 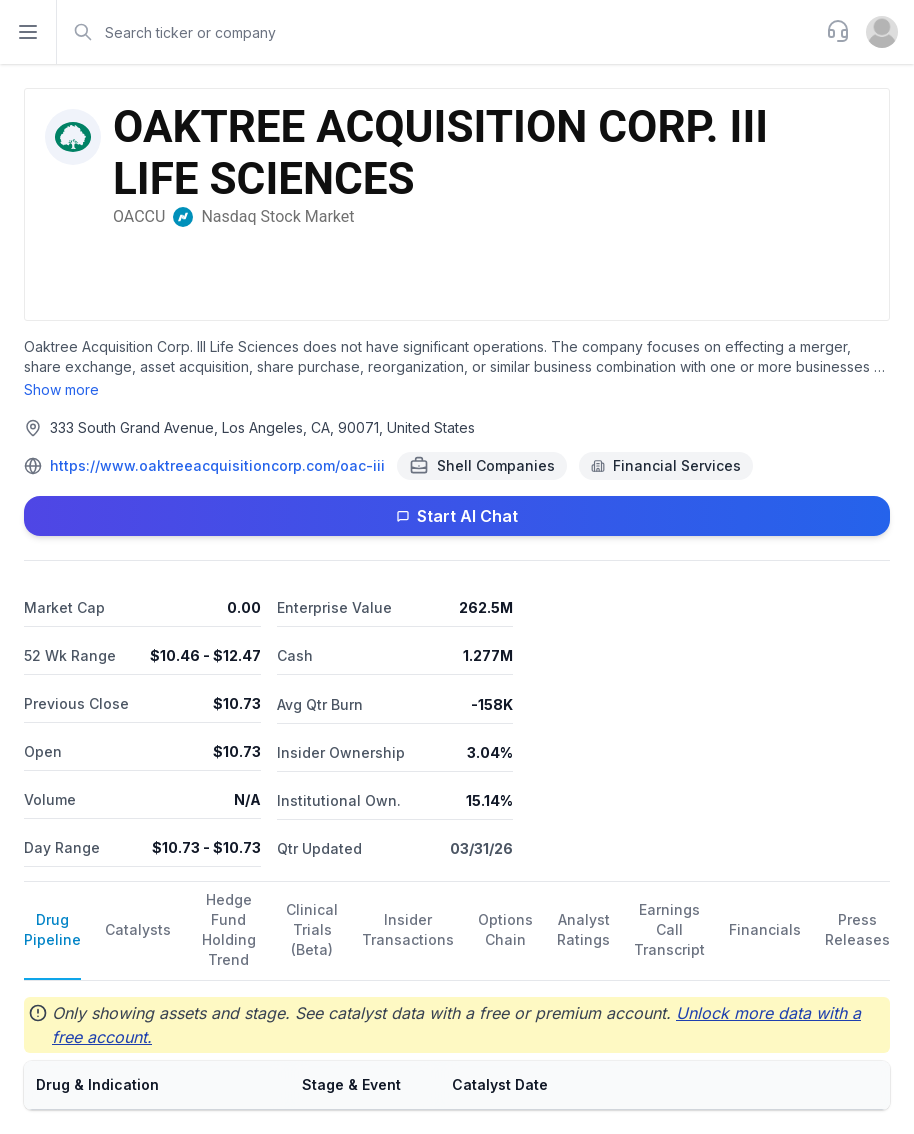 What do you see at coordinates (229, 929) in the screenshot?
I see `Hedge Fund Holding Trend` at bounding box center [229, 929].